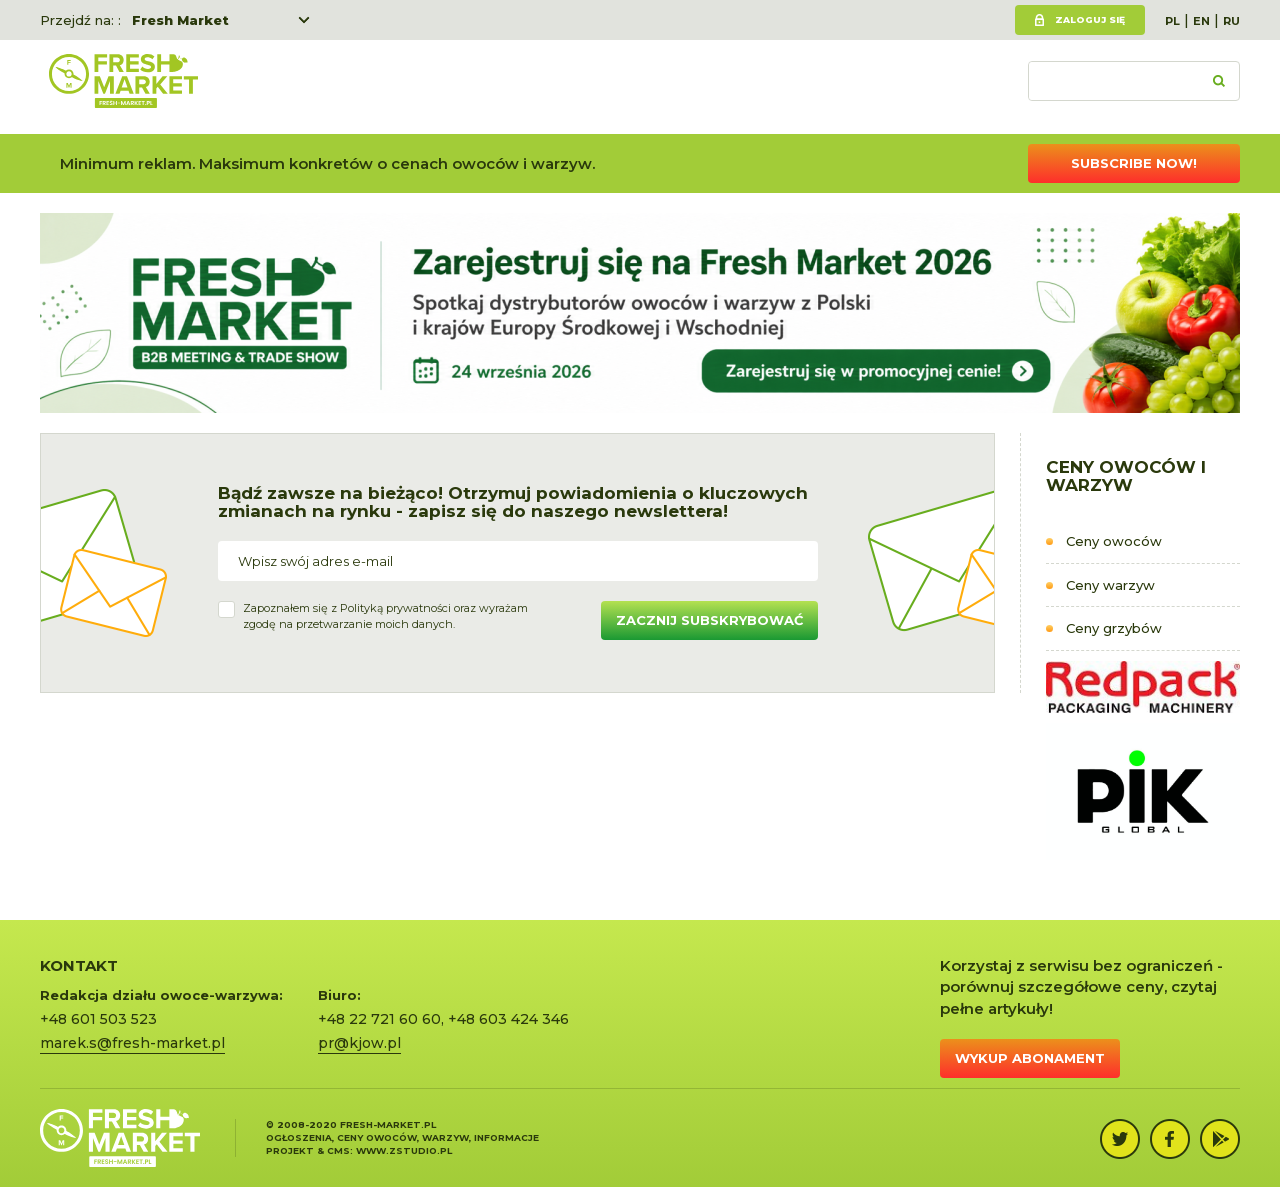 The image size is (1280, 1187). What do you see at coordinates (395, 608) in the screenshot?
I see `Polityką prywatności` at bounding box center [395, 608].